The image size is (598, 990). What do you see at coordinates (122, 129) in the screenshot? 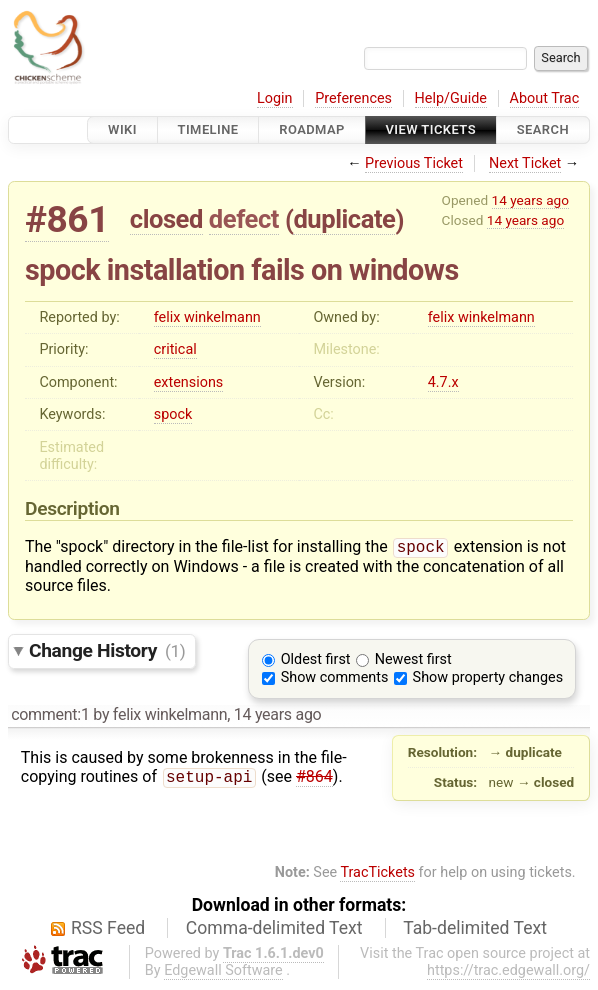
I see `Wiki` at bounding box center [122, 129].